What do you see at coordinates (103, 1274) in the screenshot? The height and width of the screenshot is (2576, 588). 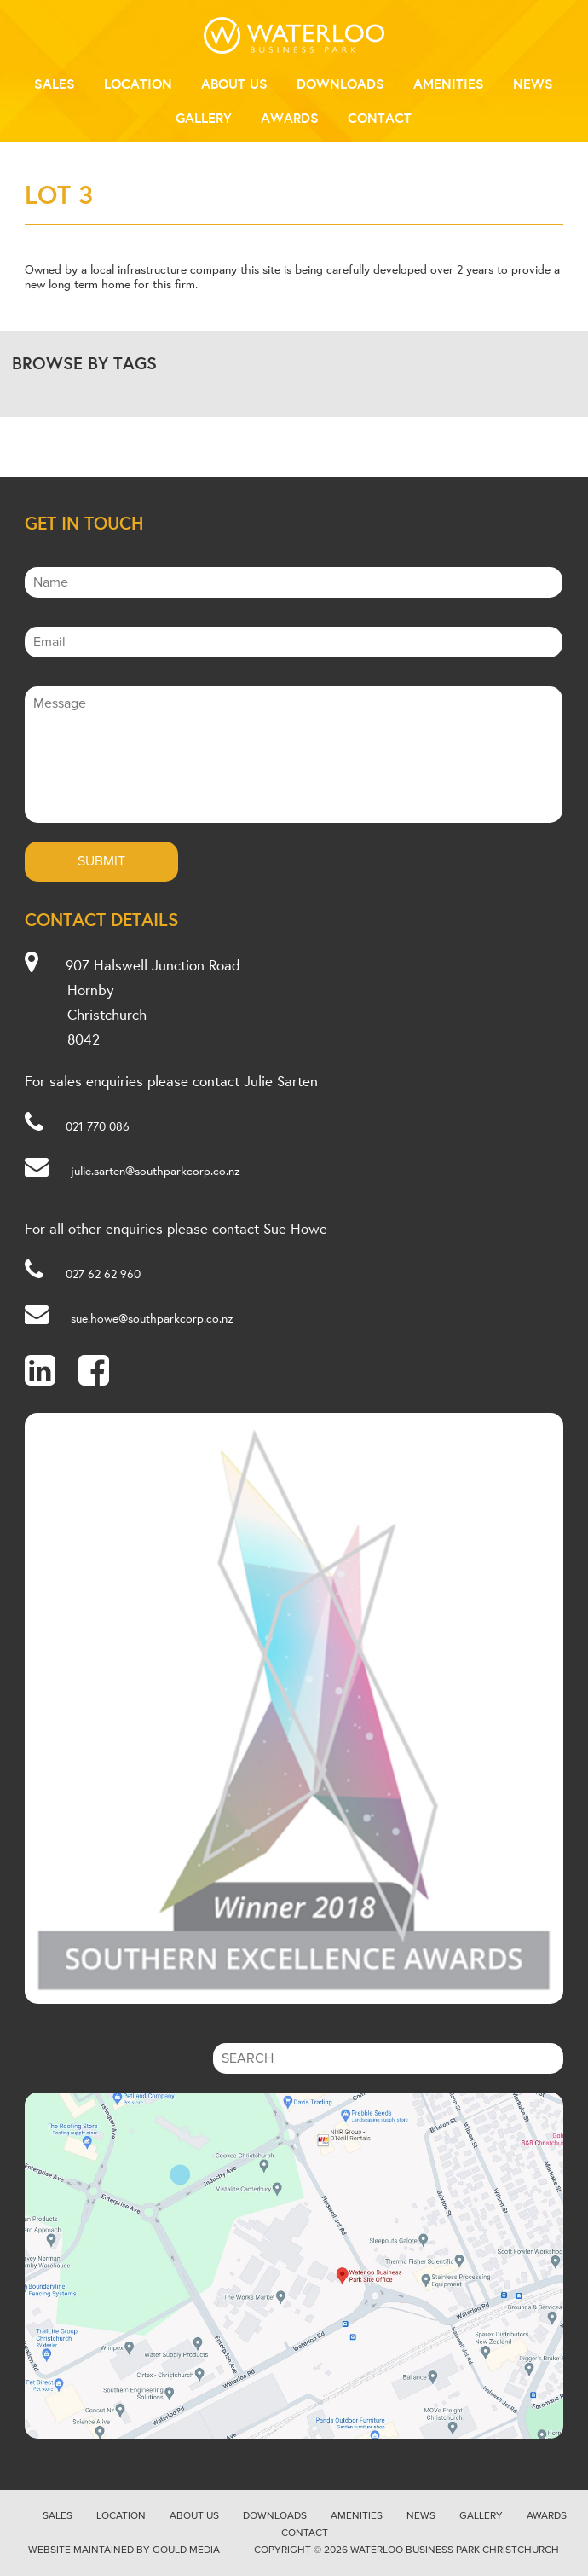 I see `027 62 62 960` at bounding box center [103, 1274].